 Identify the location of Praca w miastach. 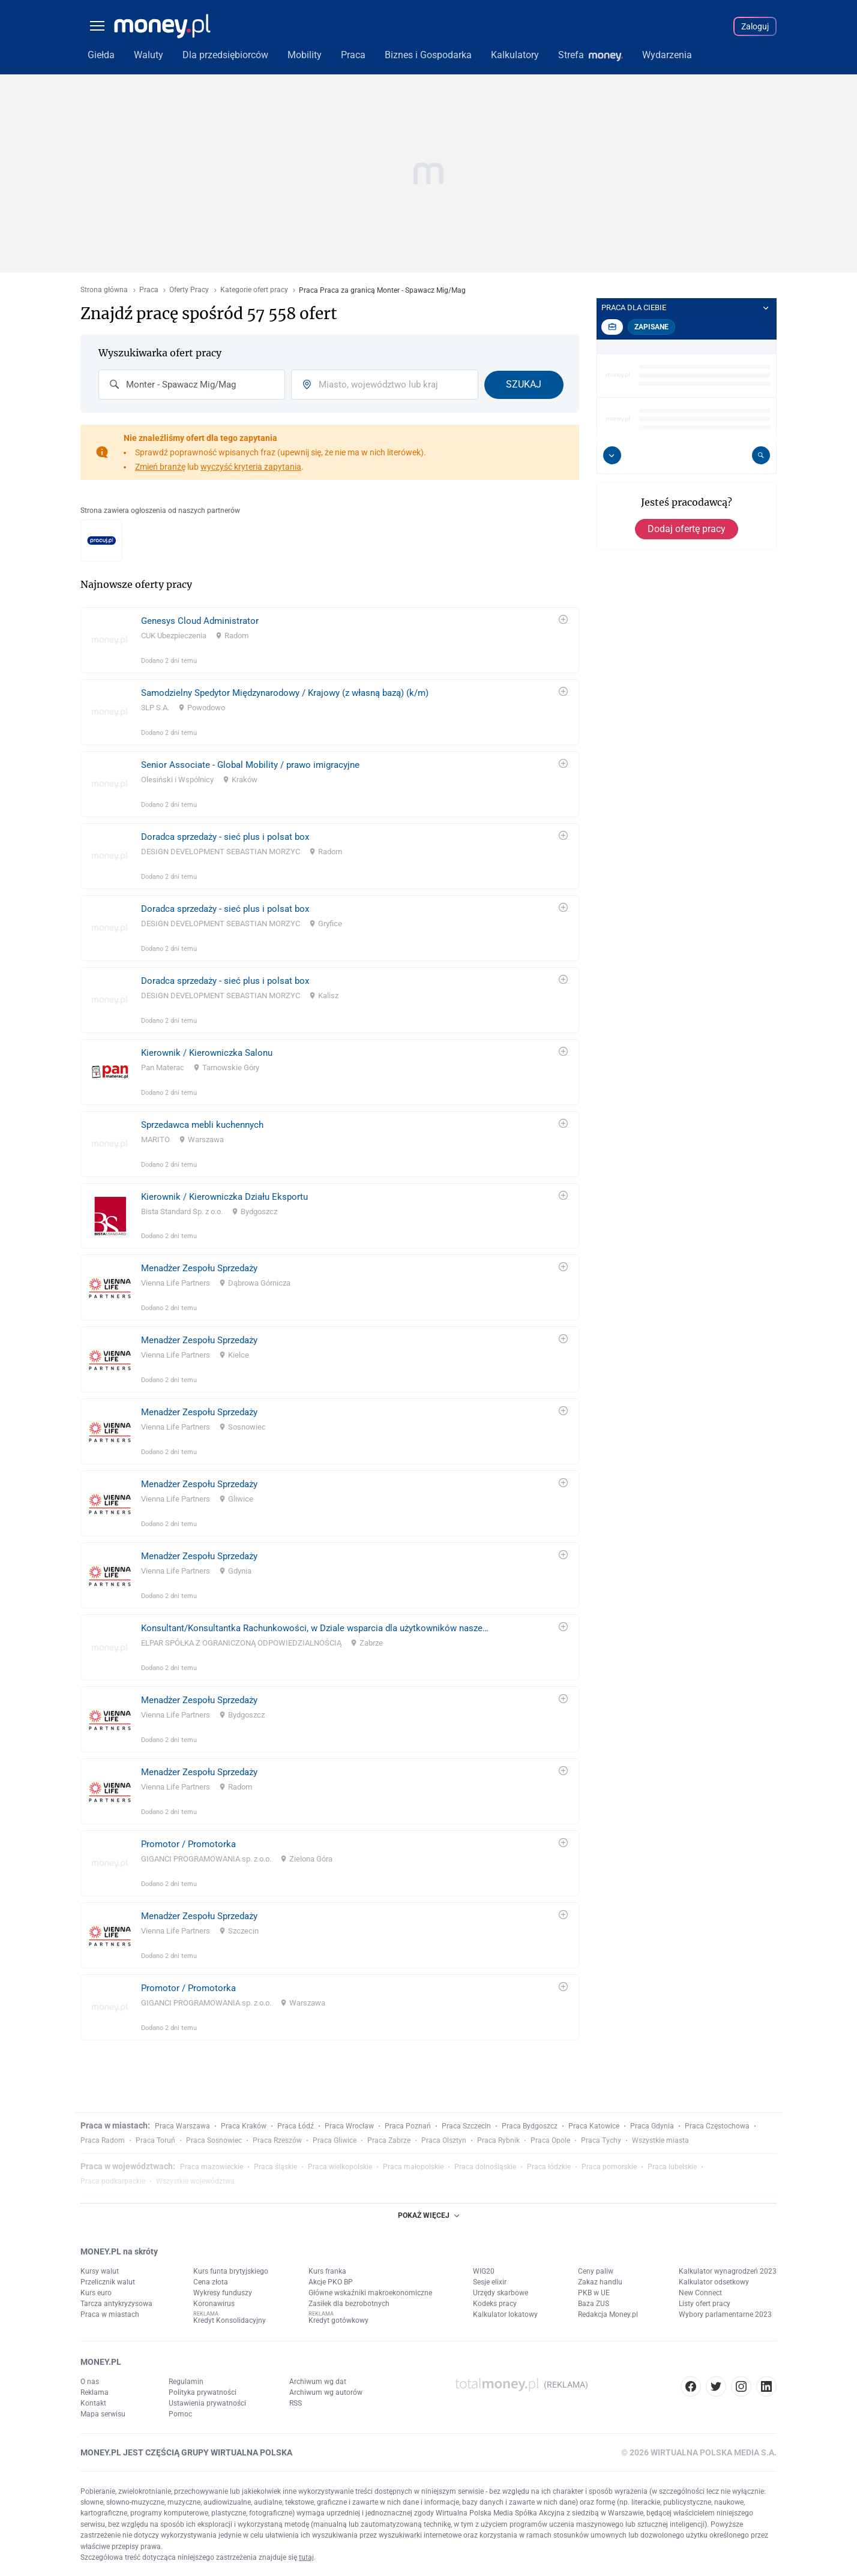
(109, 2314).